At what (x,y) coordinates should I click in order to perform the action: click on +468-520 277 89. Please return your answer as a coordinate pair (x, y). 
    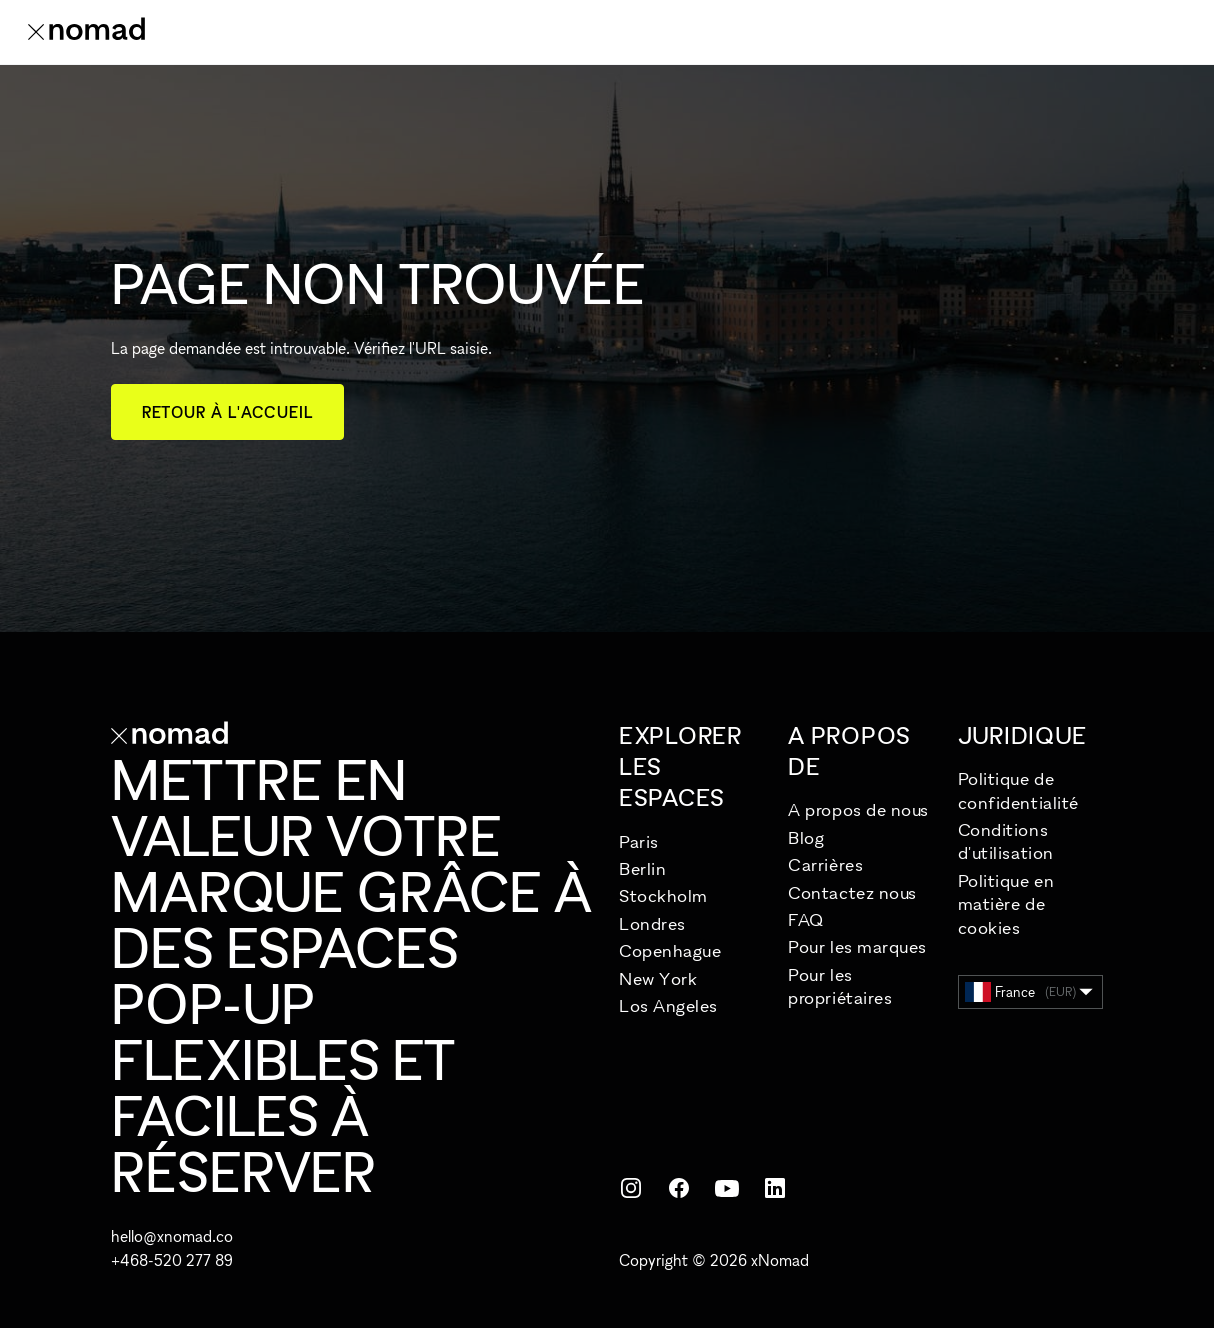
    Looking at the image, I should click on (172, 1260).